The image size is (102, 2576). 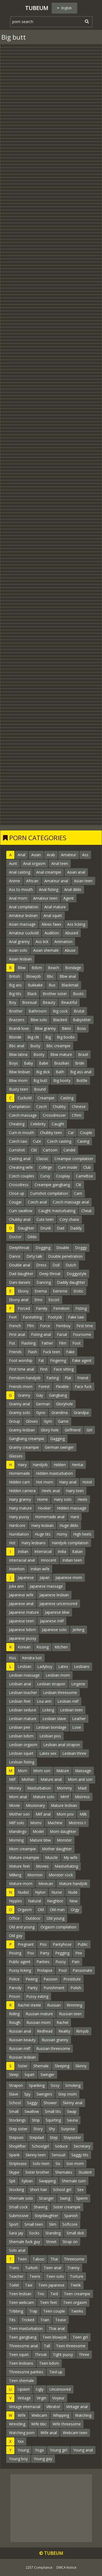 I want to click on Pantyhose, so click(x=62, y=1944).